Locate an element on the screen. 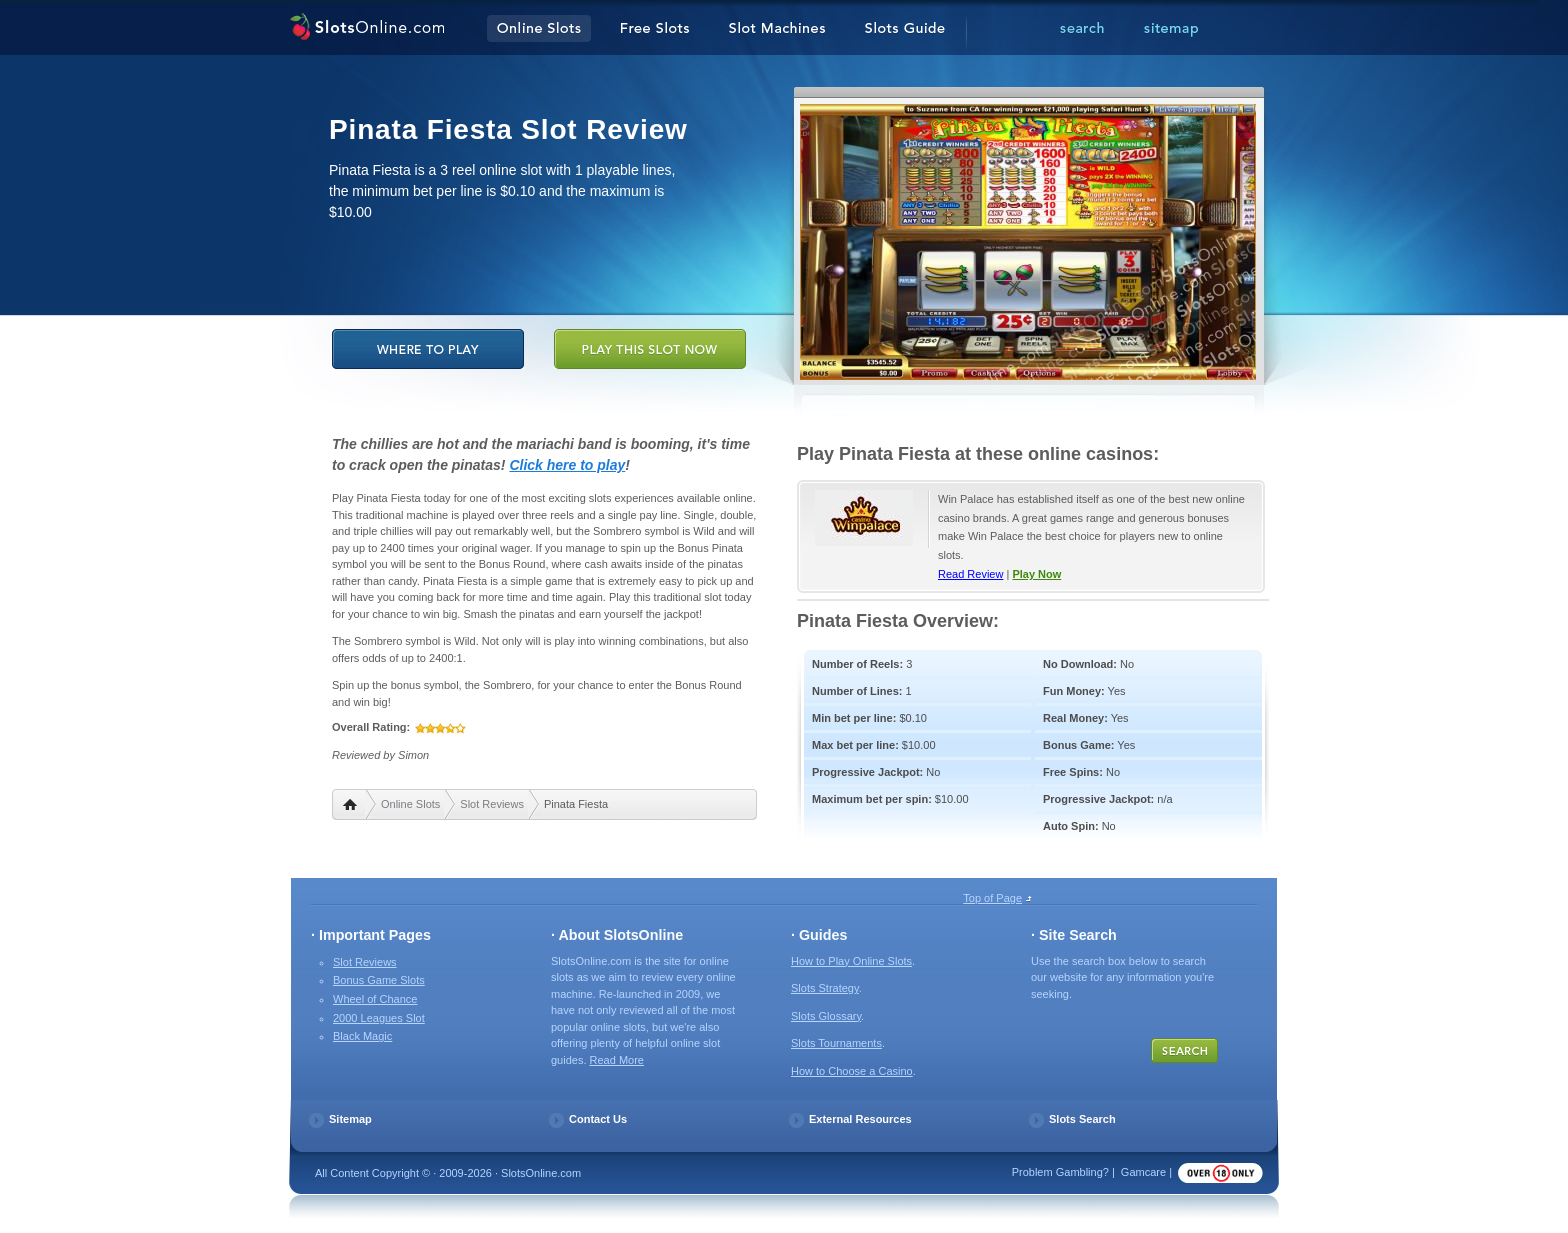 This screenshot has height=1233, width=1568. Slots Glossary is located at coordinates (826, 1016).